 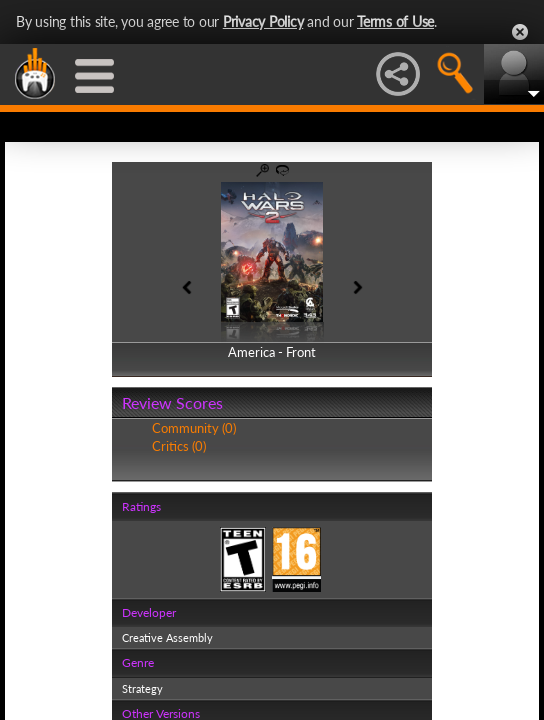 What do you see at coordinates (263, 21) in the screenshot?
I see `Privacy Policy` at bounding box center [263, 21].